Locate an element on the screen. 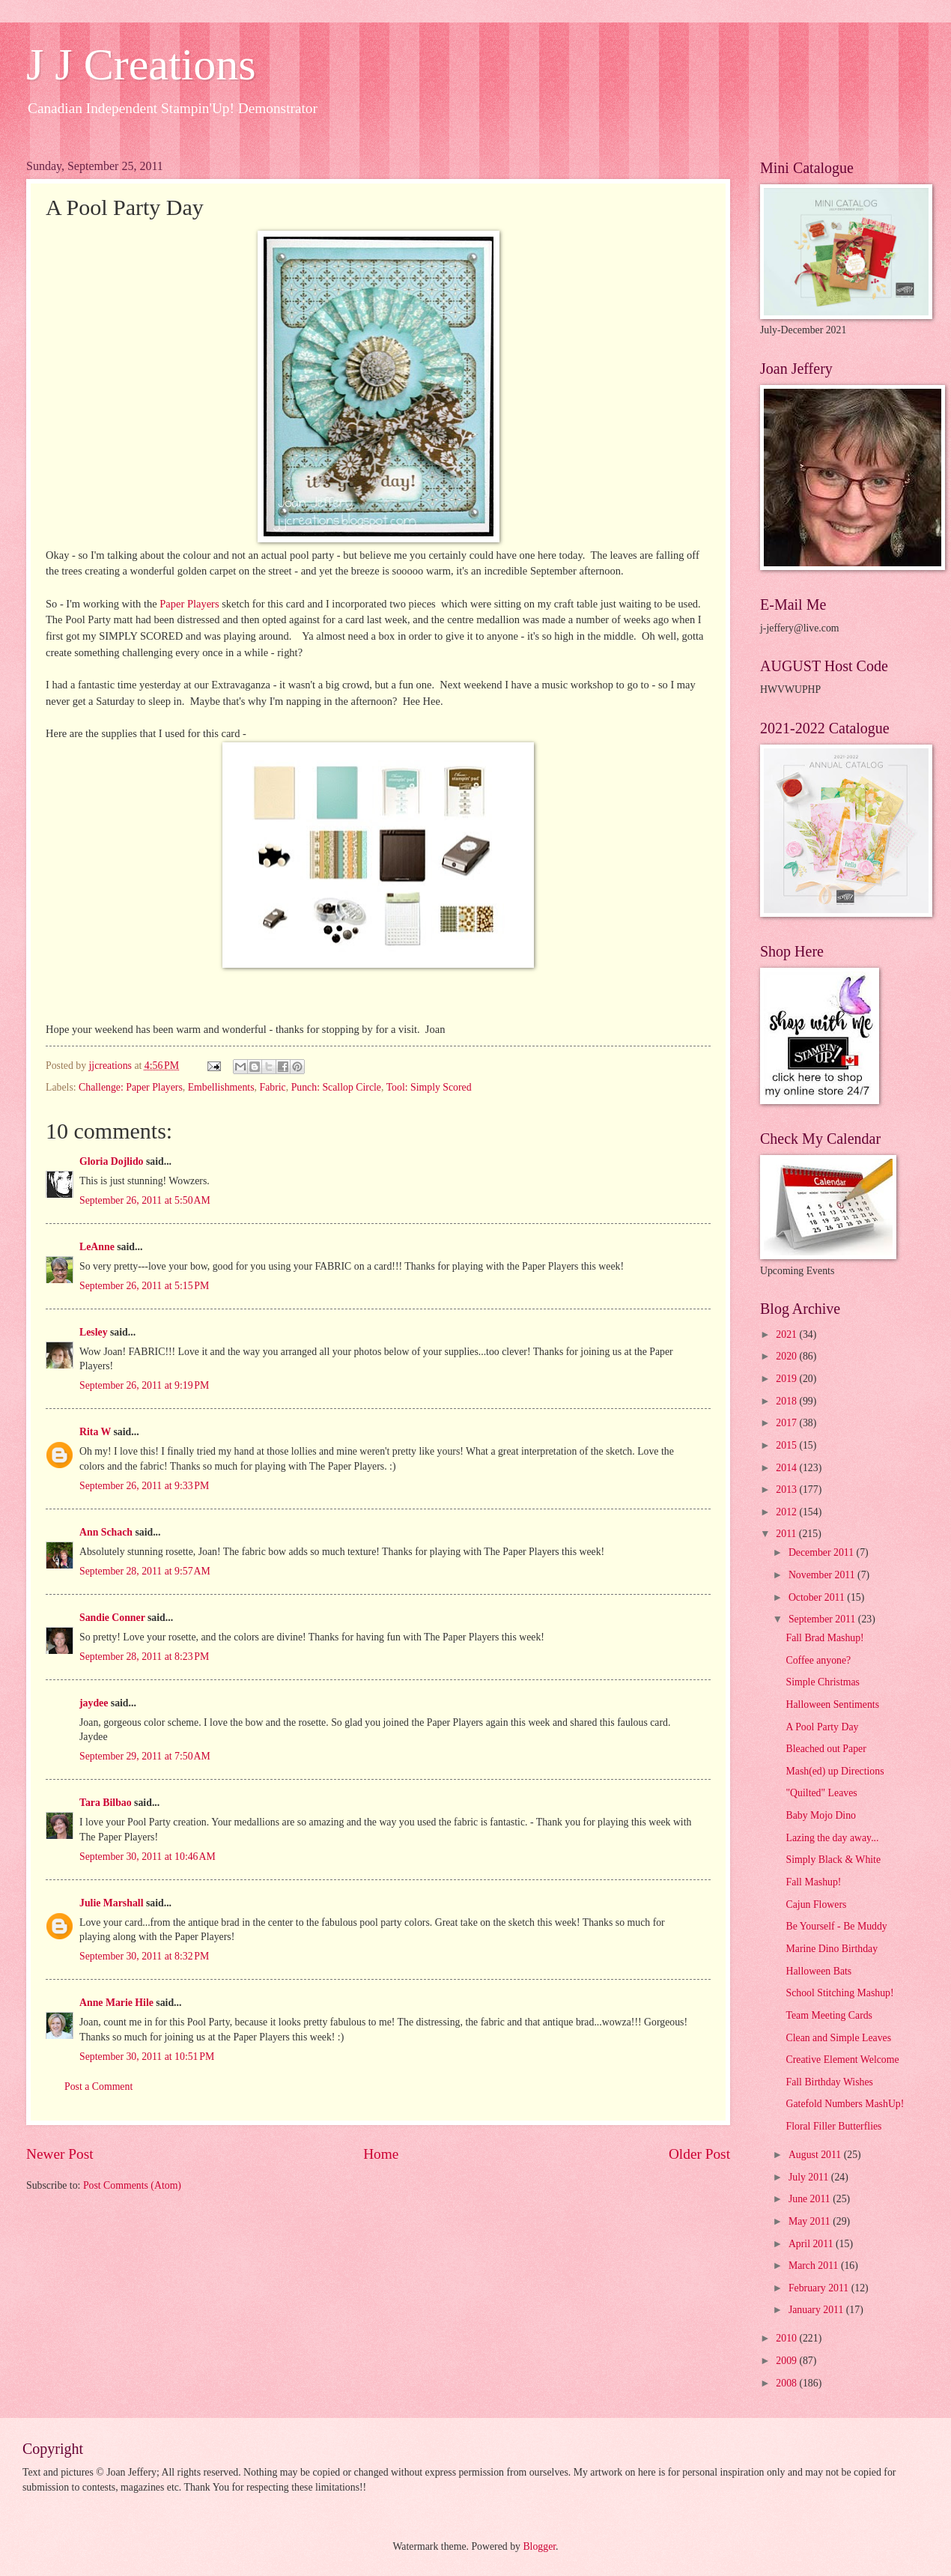 The width and height of the screenshot is (951, 2576). Older Post is located at coordinates (699, 2154).